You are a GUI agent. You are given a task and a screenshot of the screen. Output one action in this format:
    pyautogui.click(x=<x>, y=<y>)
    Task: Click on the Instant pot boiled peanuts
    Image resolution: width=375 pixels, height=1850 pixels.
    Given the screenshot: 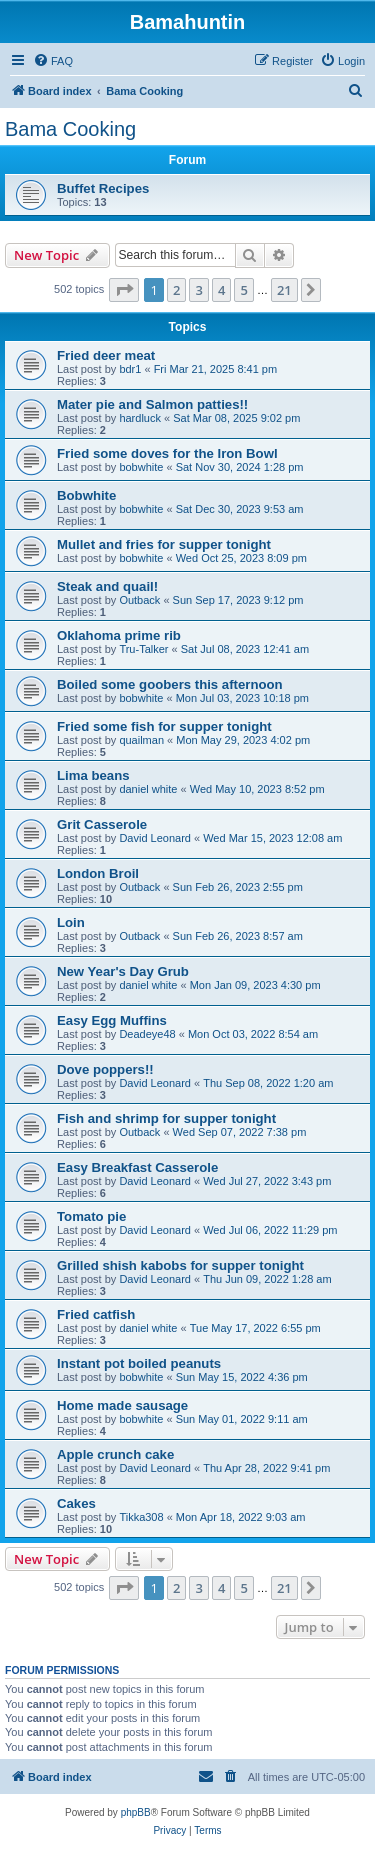 What is the action you would take?
    pyautogui.click(x=139, y=1363)
    